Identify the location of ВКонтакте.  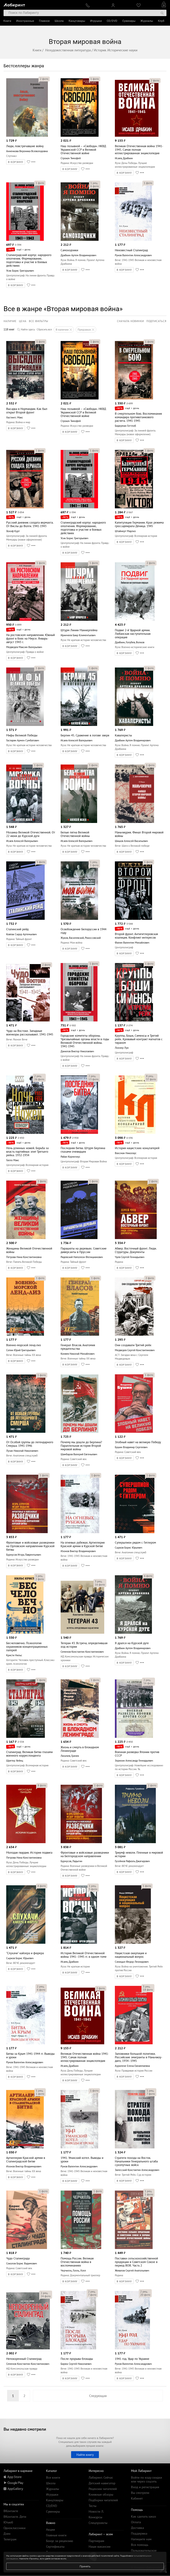
(11, 2511).